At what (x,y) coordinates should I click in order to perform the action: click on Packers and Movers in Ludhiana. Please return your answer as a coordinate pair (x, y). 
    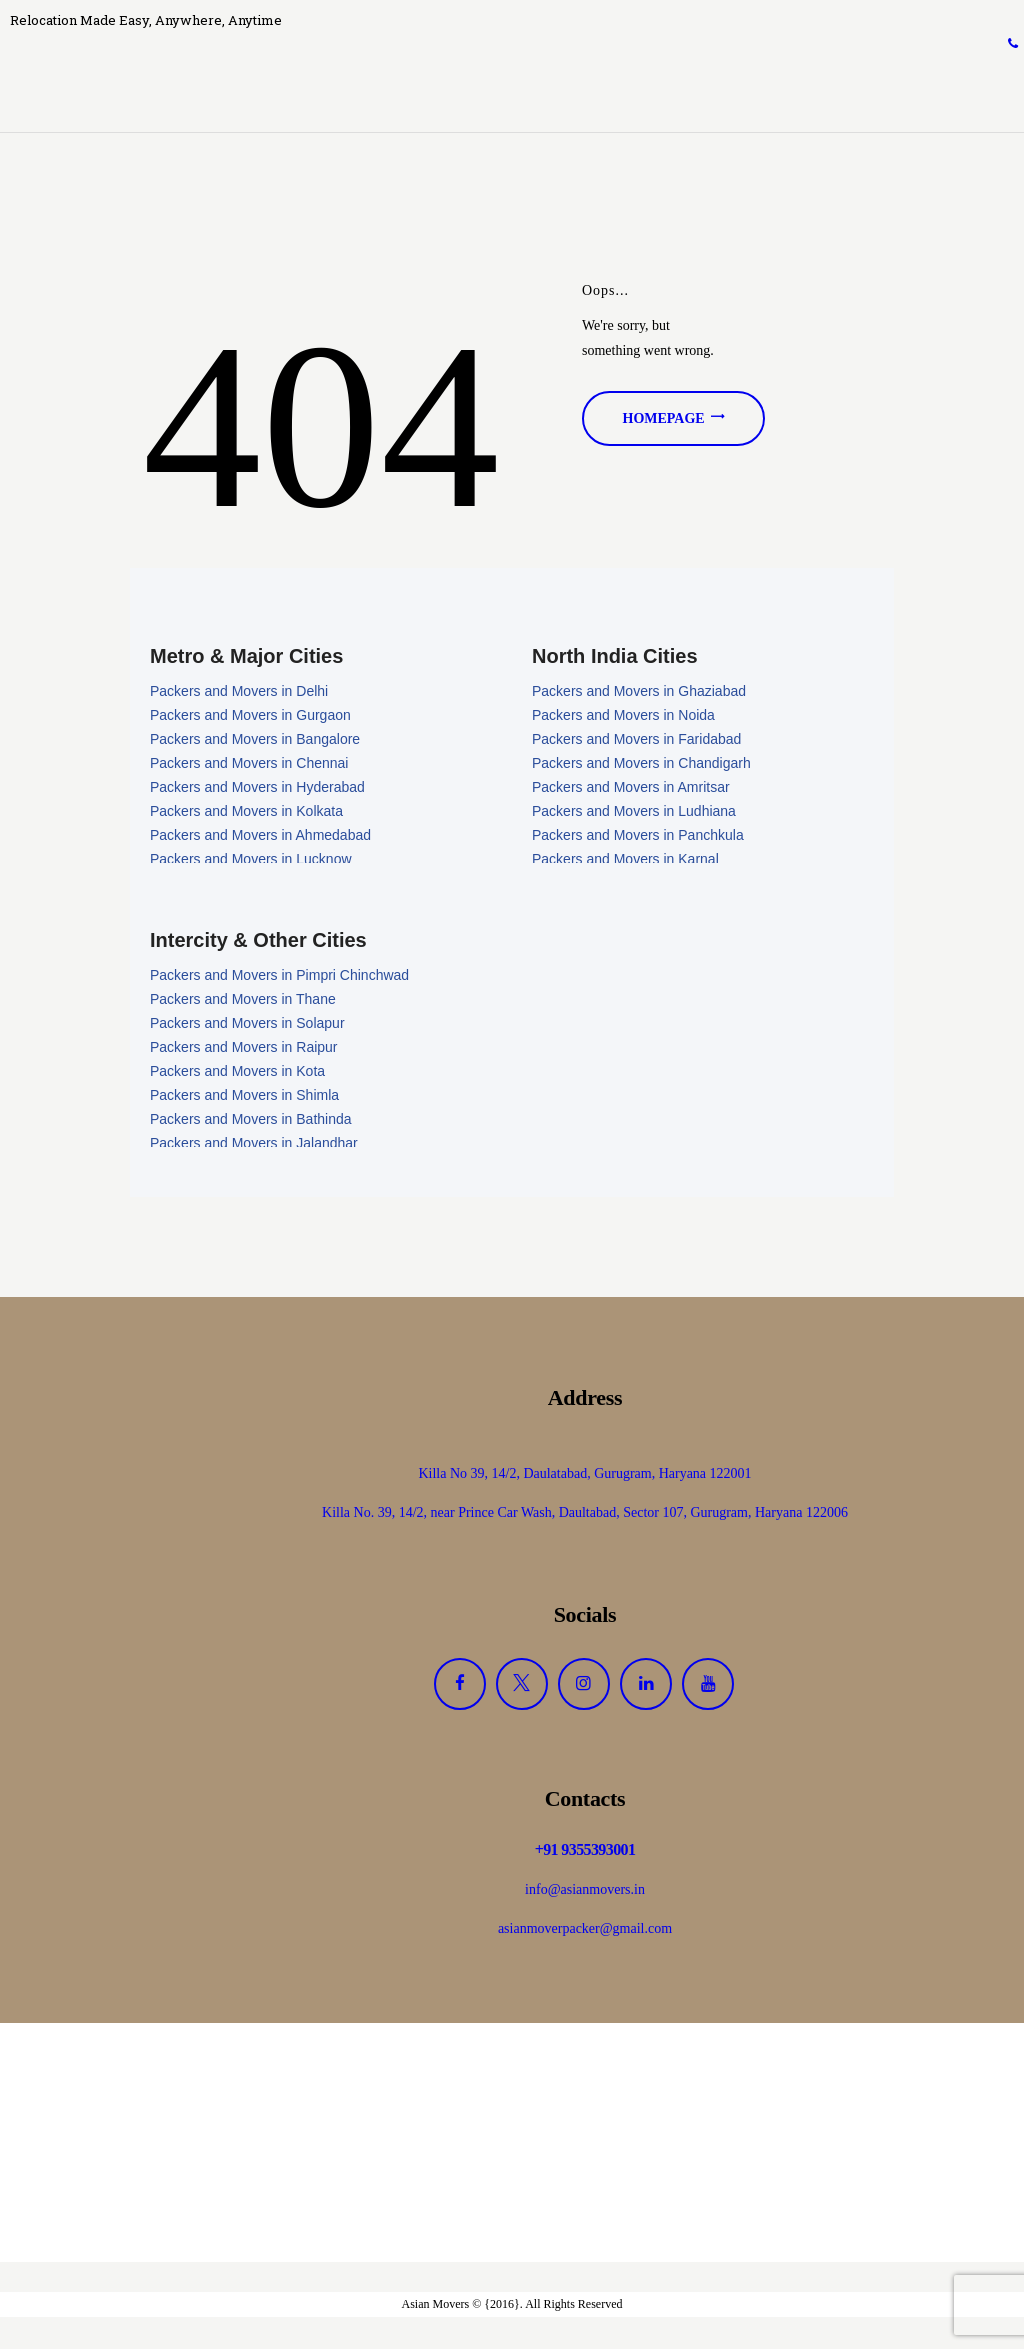
    Looking at the image, I should click on (634, 813).